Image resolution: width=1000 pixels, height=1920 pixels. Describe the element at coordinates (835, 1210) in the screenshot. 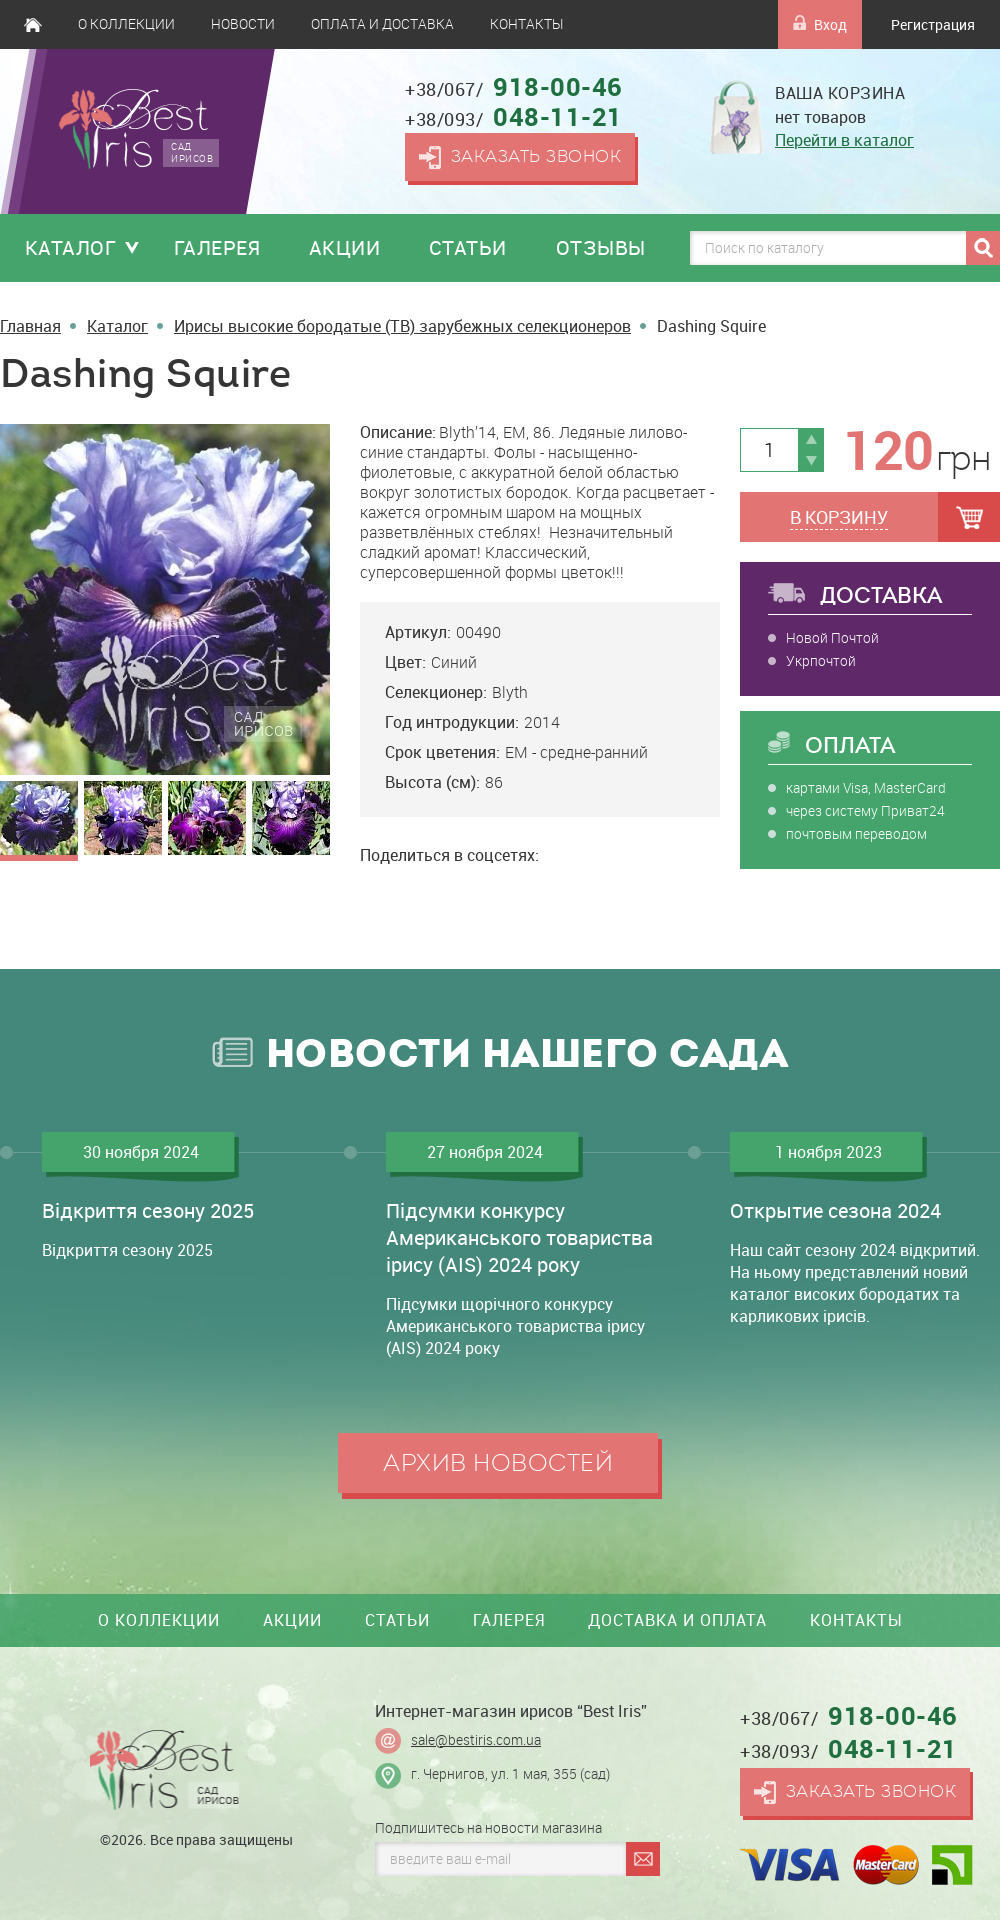

I see `Открытие сезона 2024` at that location.